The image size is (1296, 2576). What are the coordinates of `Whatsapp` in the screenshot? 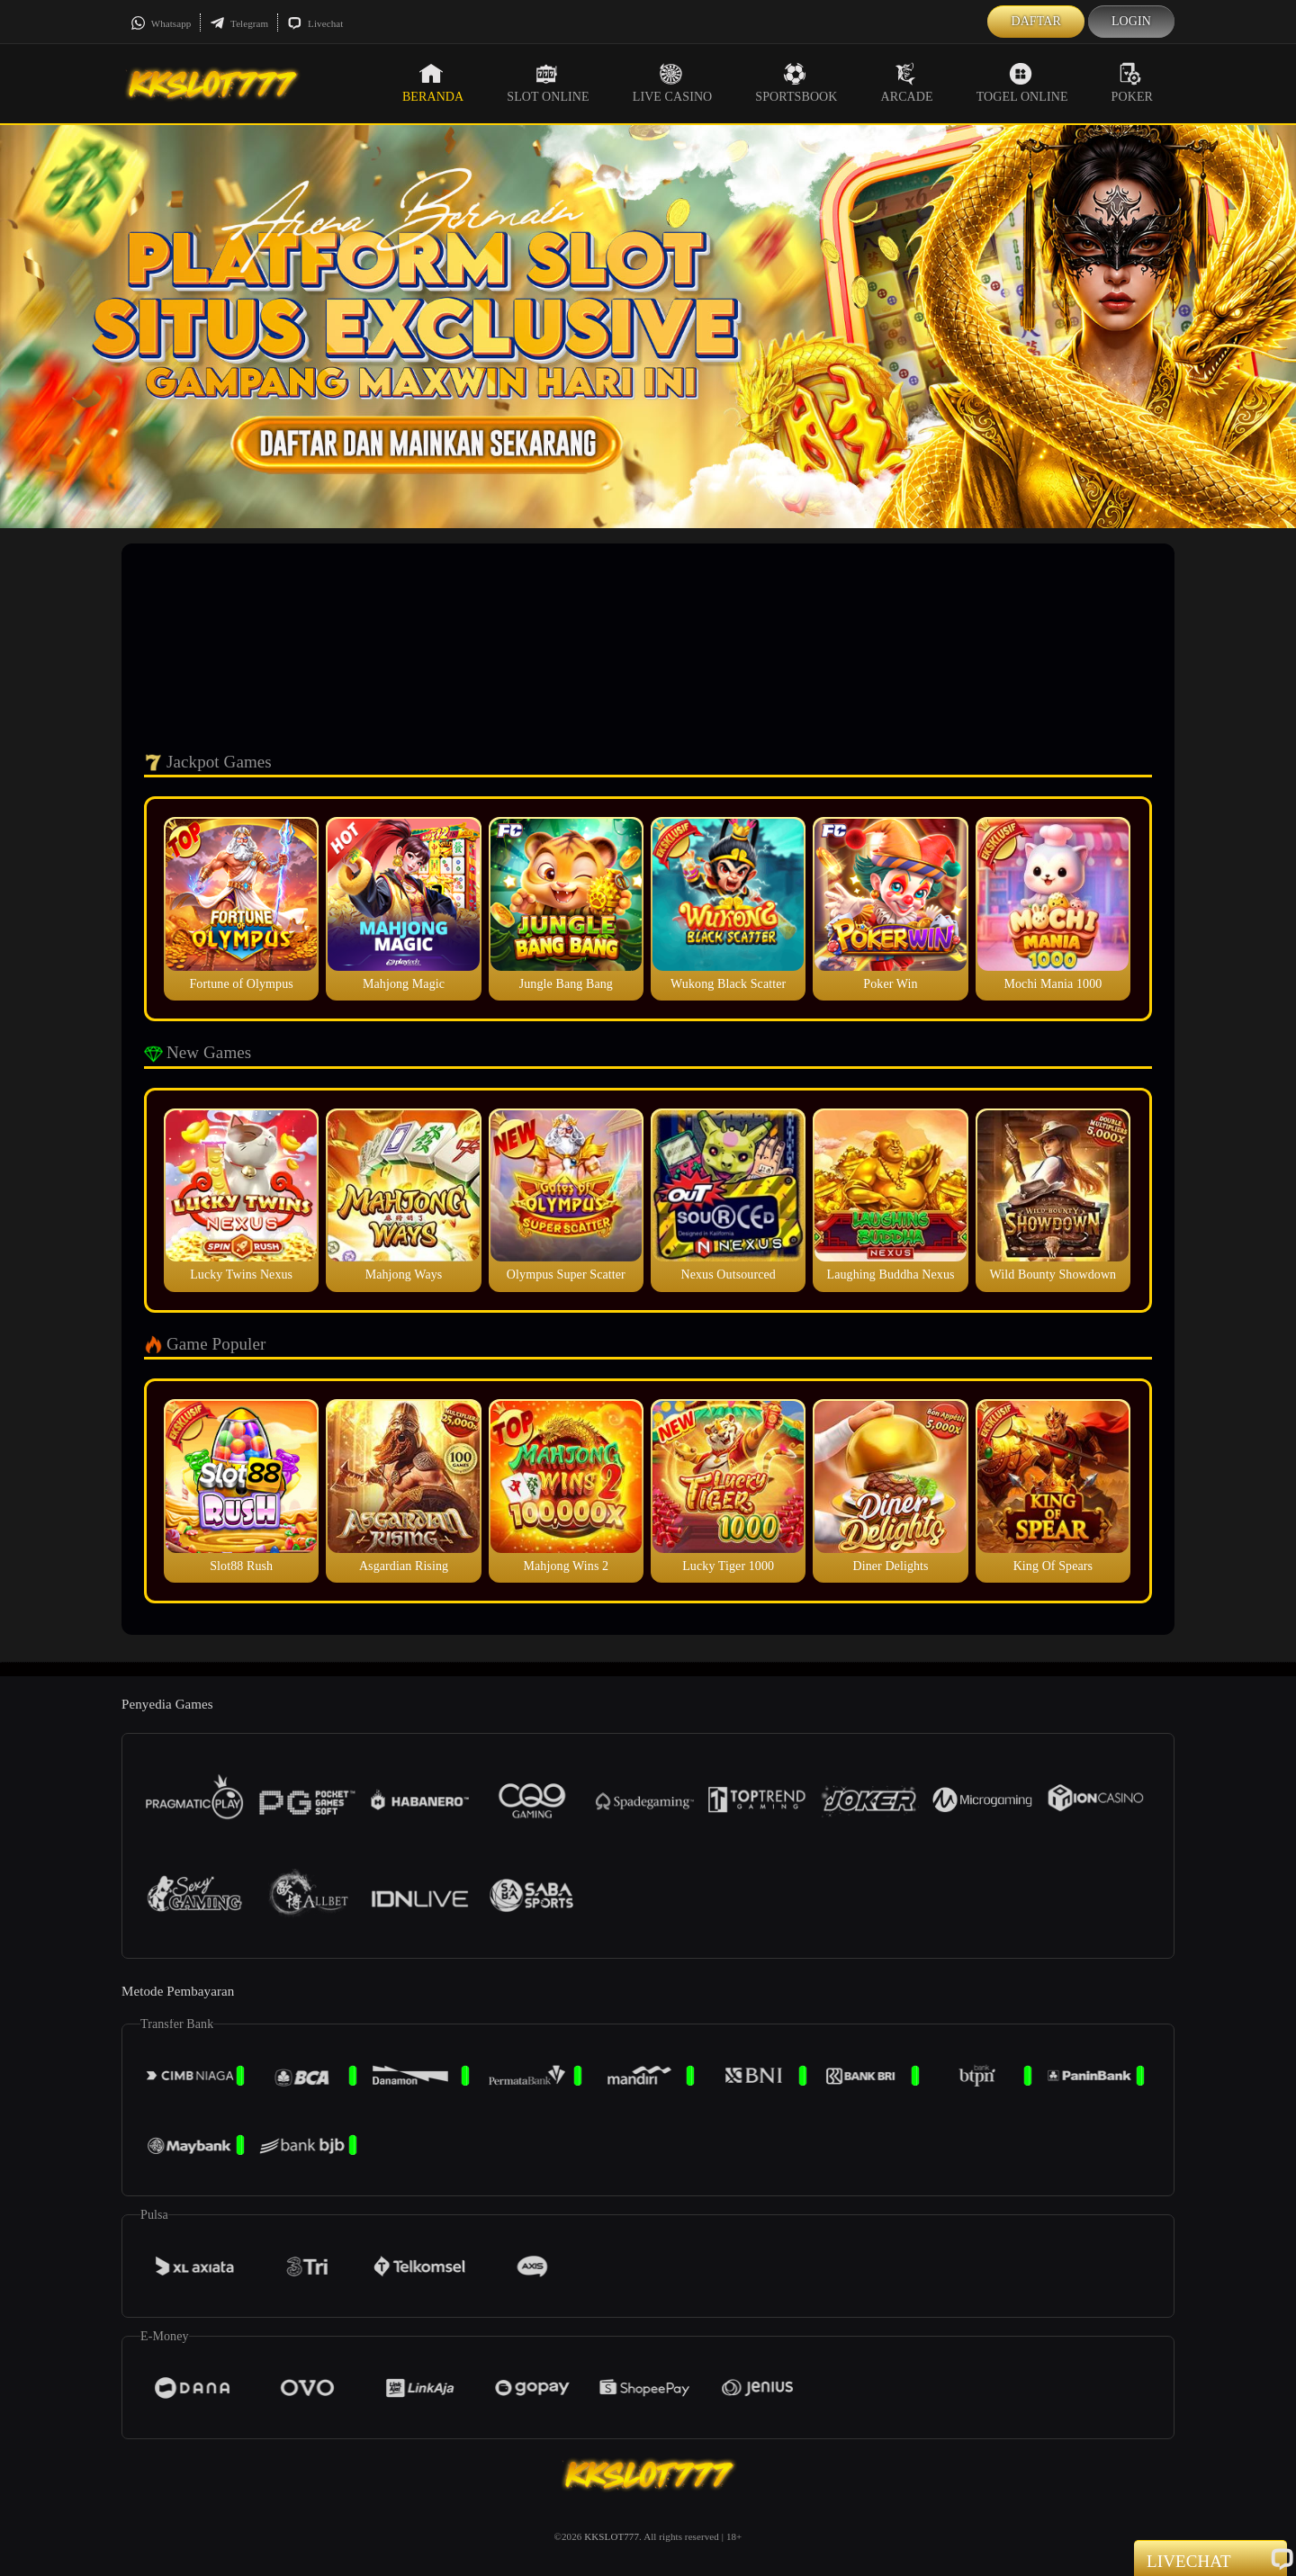 It's located at (160, 23).